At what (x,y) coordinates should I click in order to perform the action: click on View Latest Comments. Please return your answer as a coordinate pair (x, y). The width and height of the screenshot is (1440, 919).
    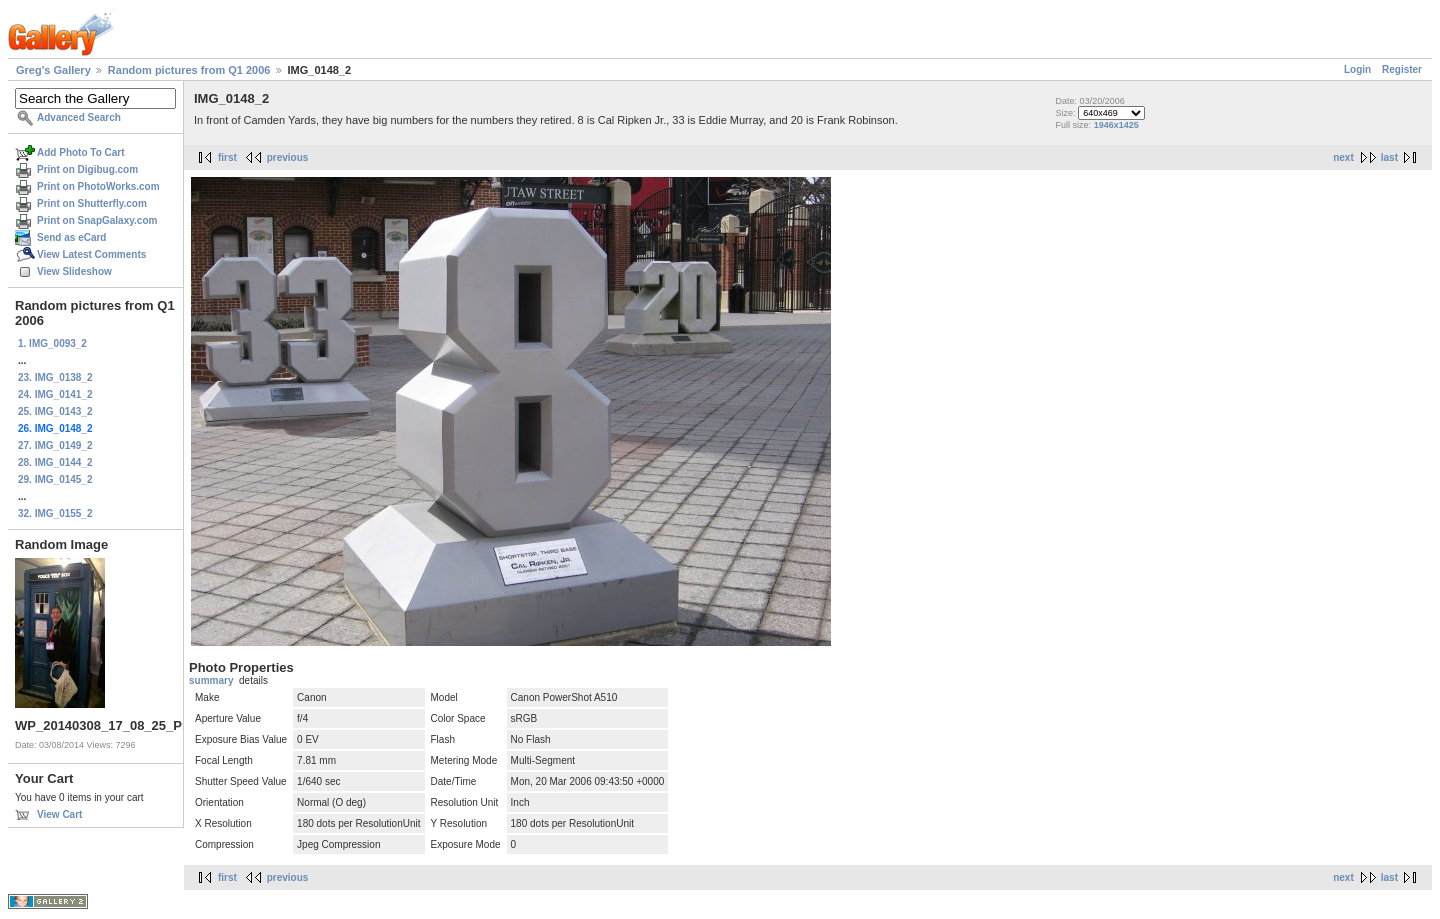
    Looking at the image, I should click on (91, 254).